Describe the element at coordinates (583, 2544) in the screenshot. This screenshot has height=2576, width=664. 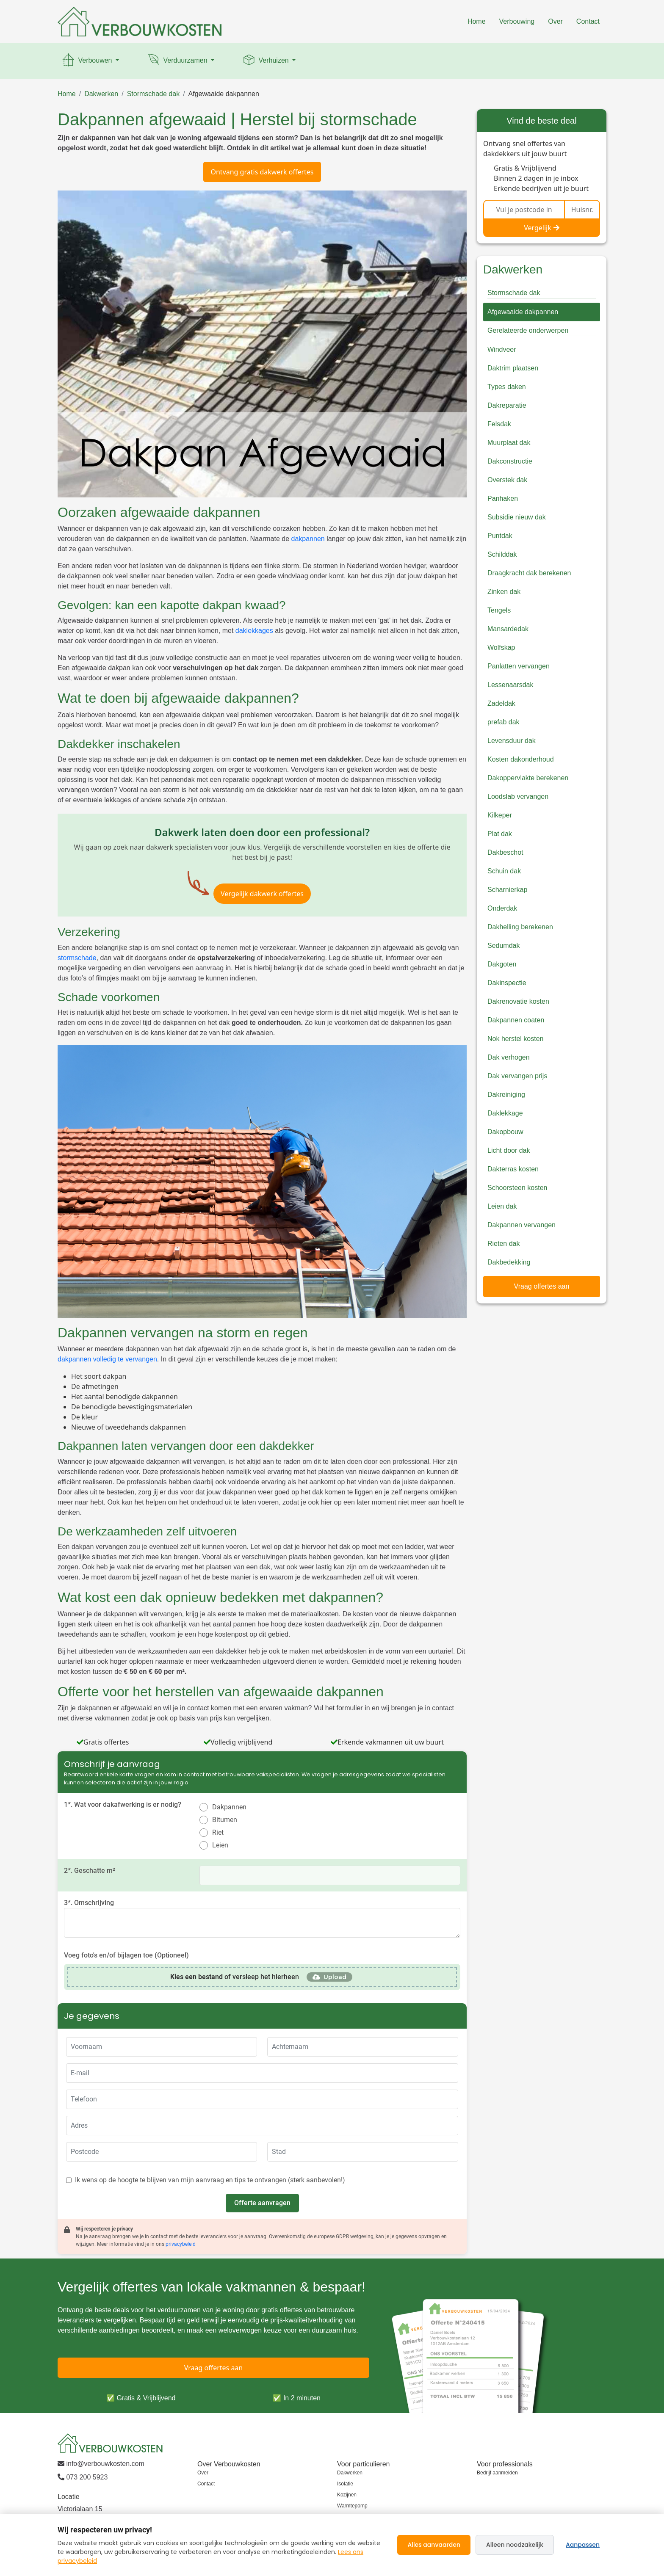
I see `Aanpassen` at that location.